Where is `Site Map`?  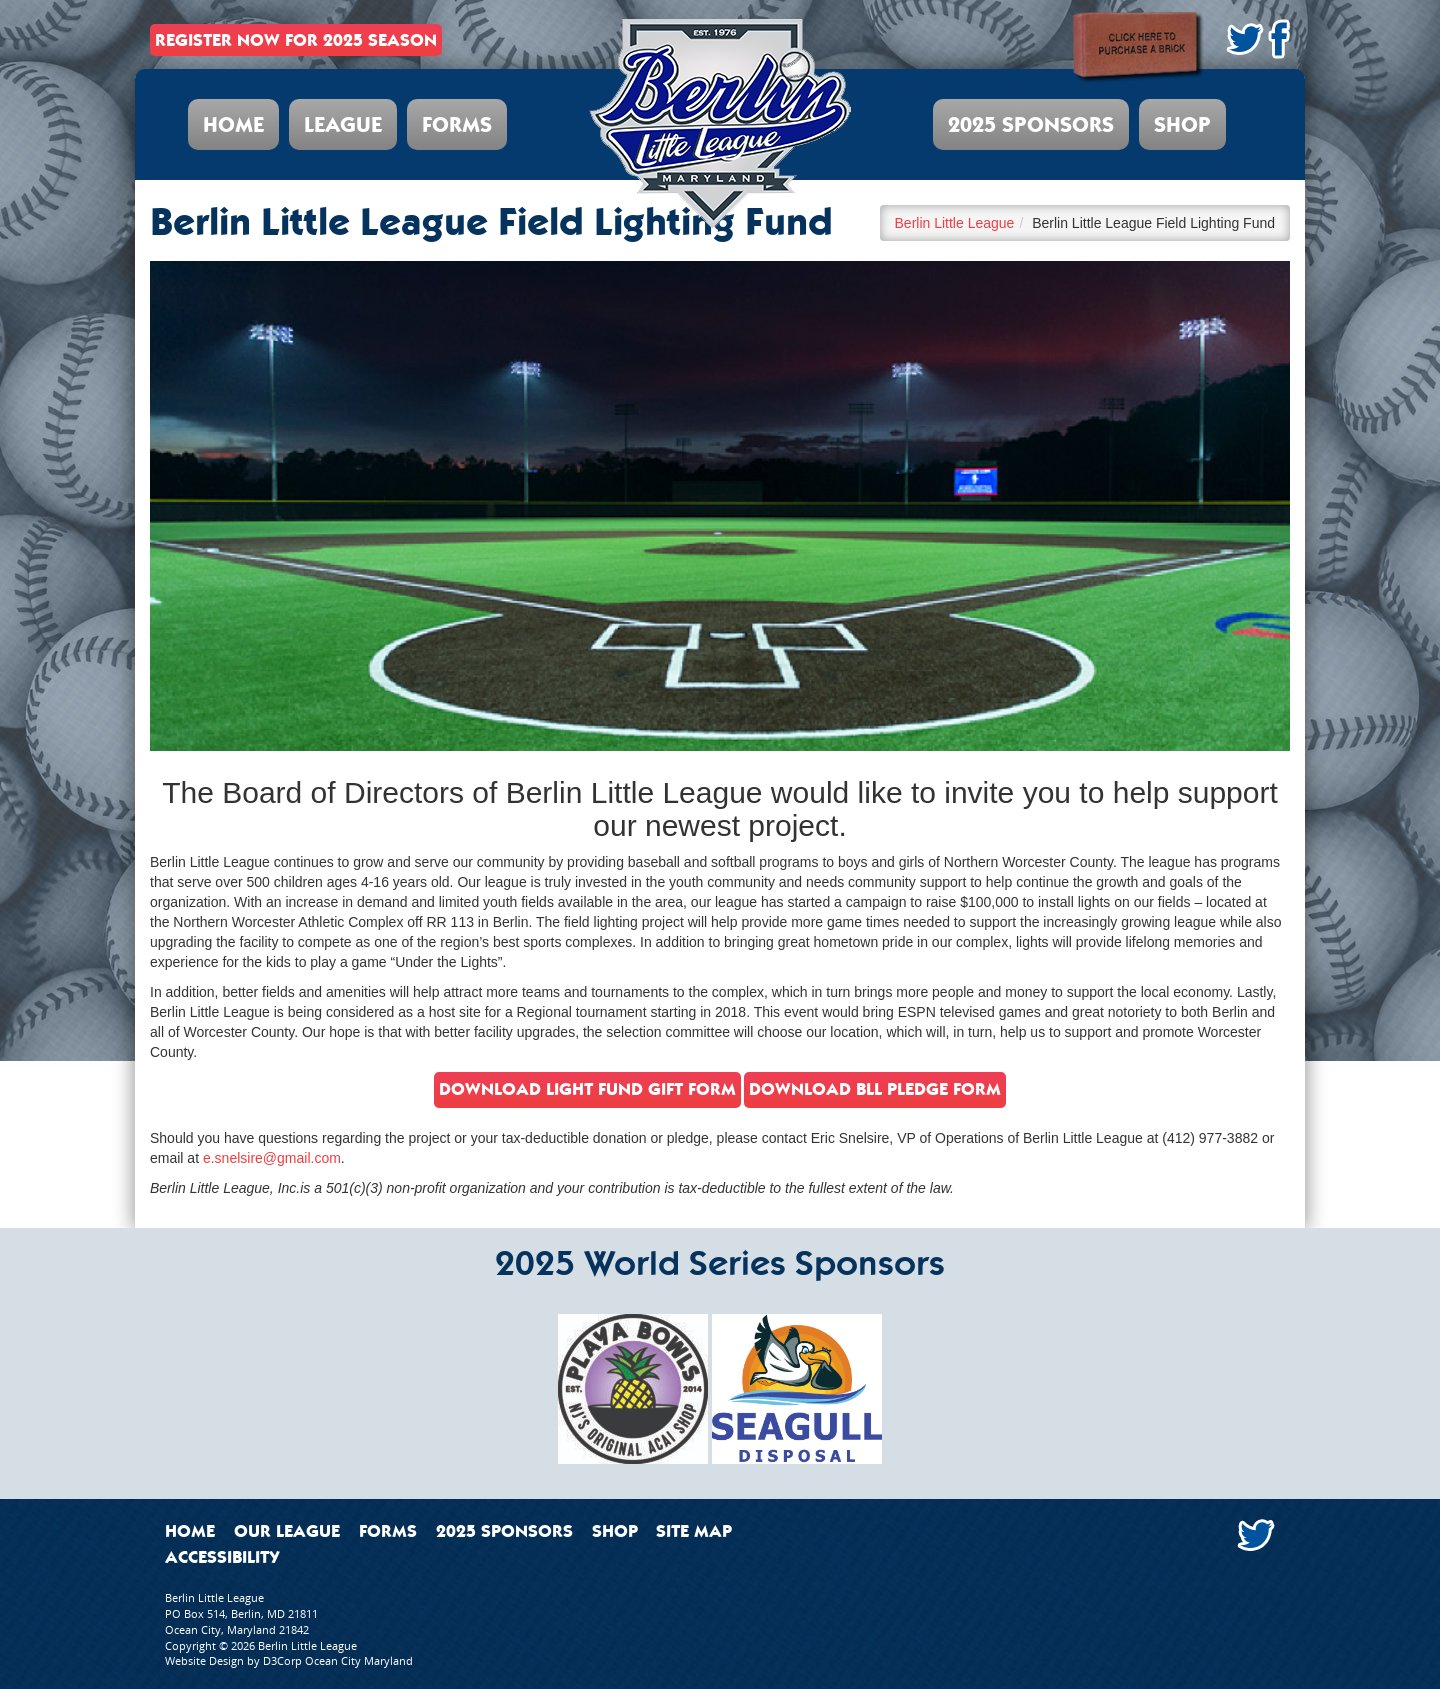
Site Map is located at coordinates (694, 1531).